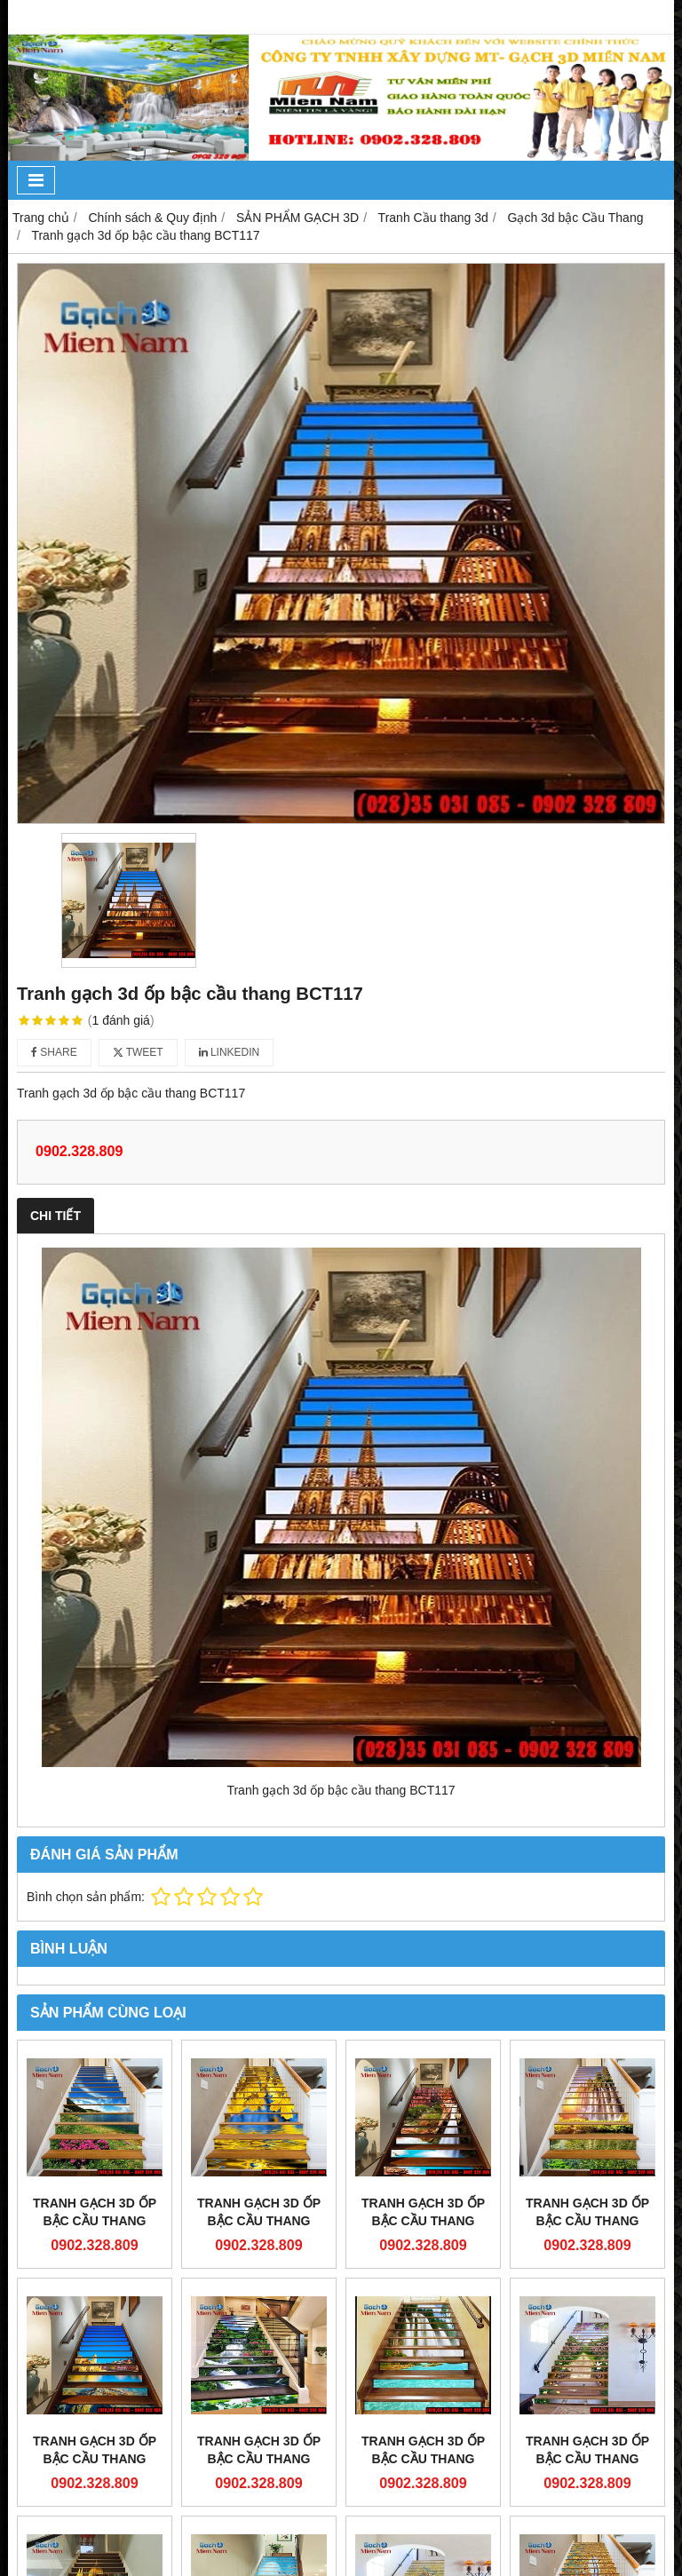 This screenshot has width=682, height=2576. I want to click on Tranh gạch 3d ốp bậc cầu thang BCT120, so click(94, 2221).